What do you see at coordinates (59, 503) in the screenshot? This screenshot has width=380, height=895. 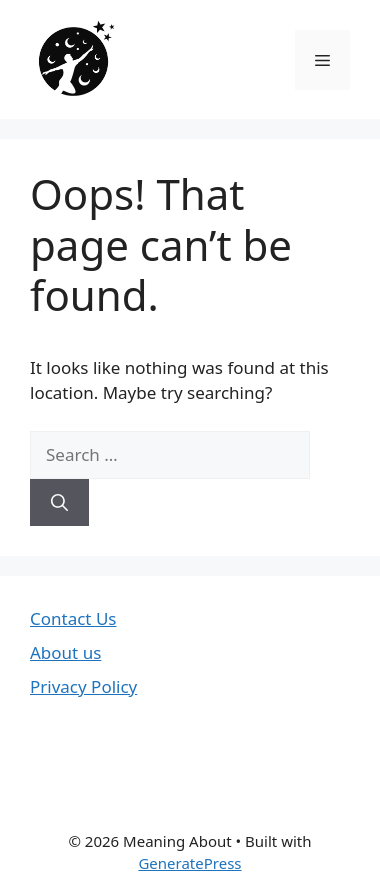 I see `[Search]` at bounding box center [59, 503].